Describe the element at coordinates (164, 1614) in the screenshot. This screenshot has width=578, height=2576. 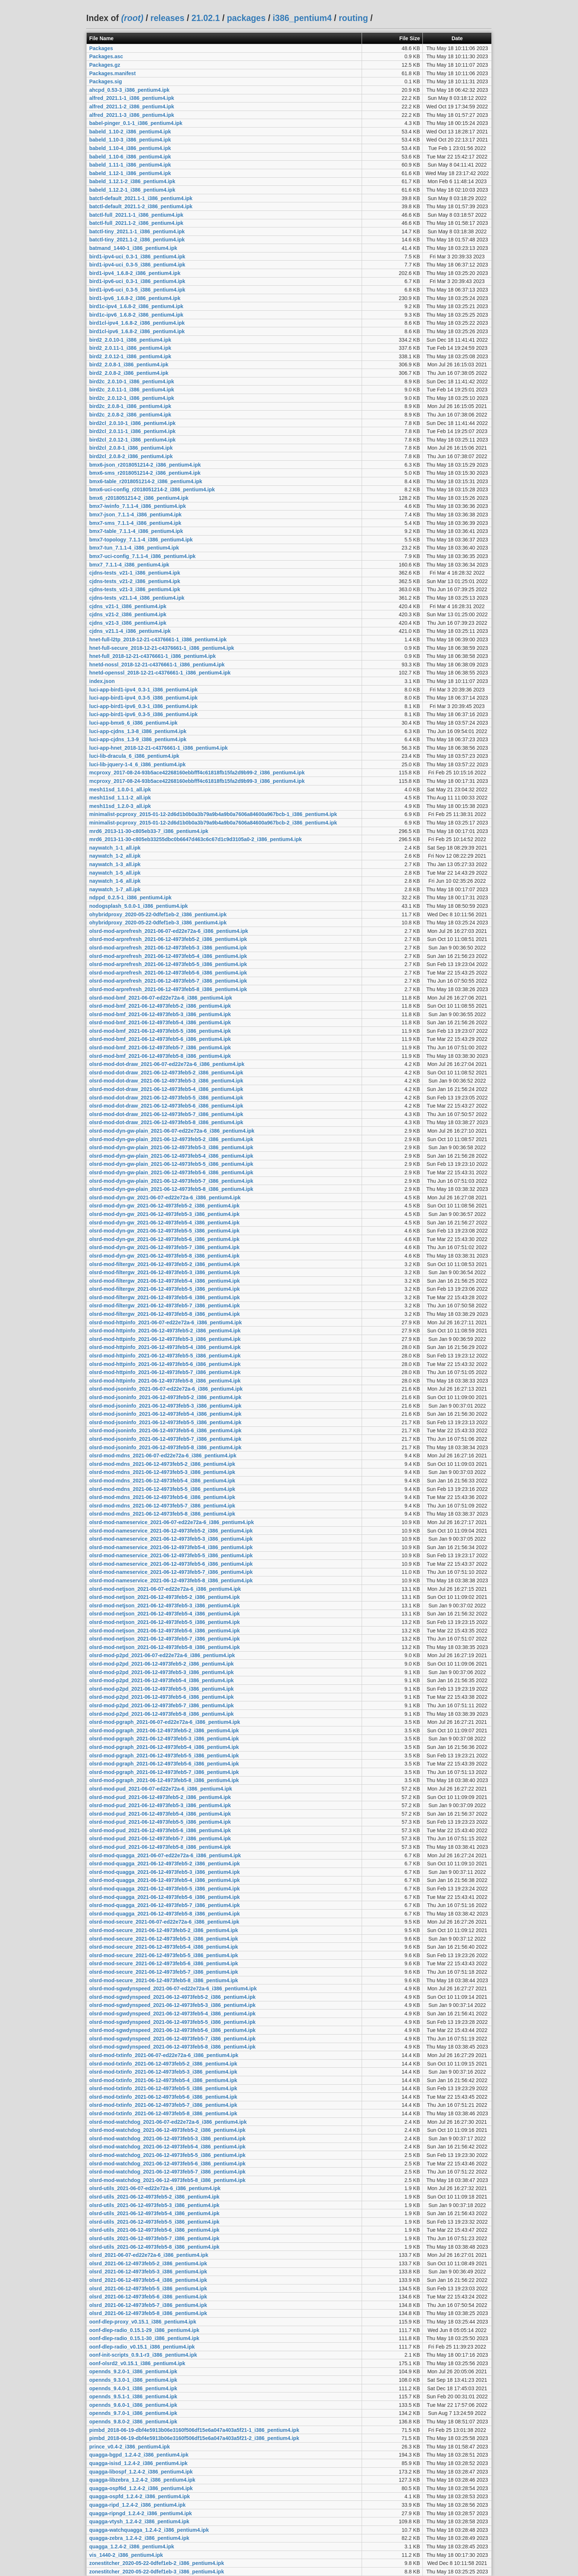
I see `olsrd-mod-netjson_2021-06-12-4973feb5-4_i386_pentium4.ipk` at that location.